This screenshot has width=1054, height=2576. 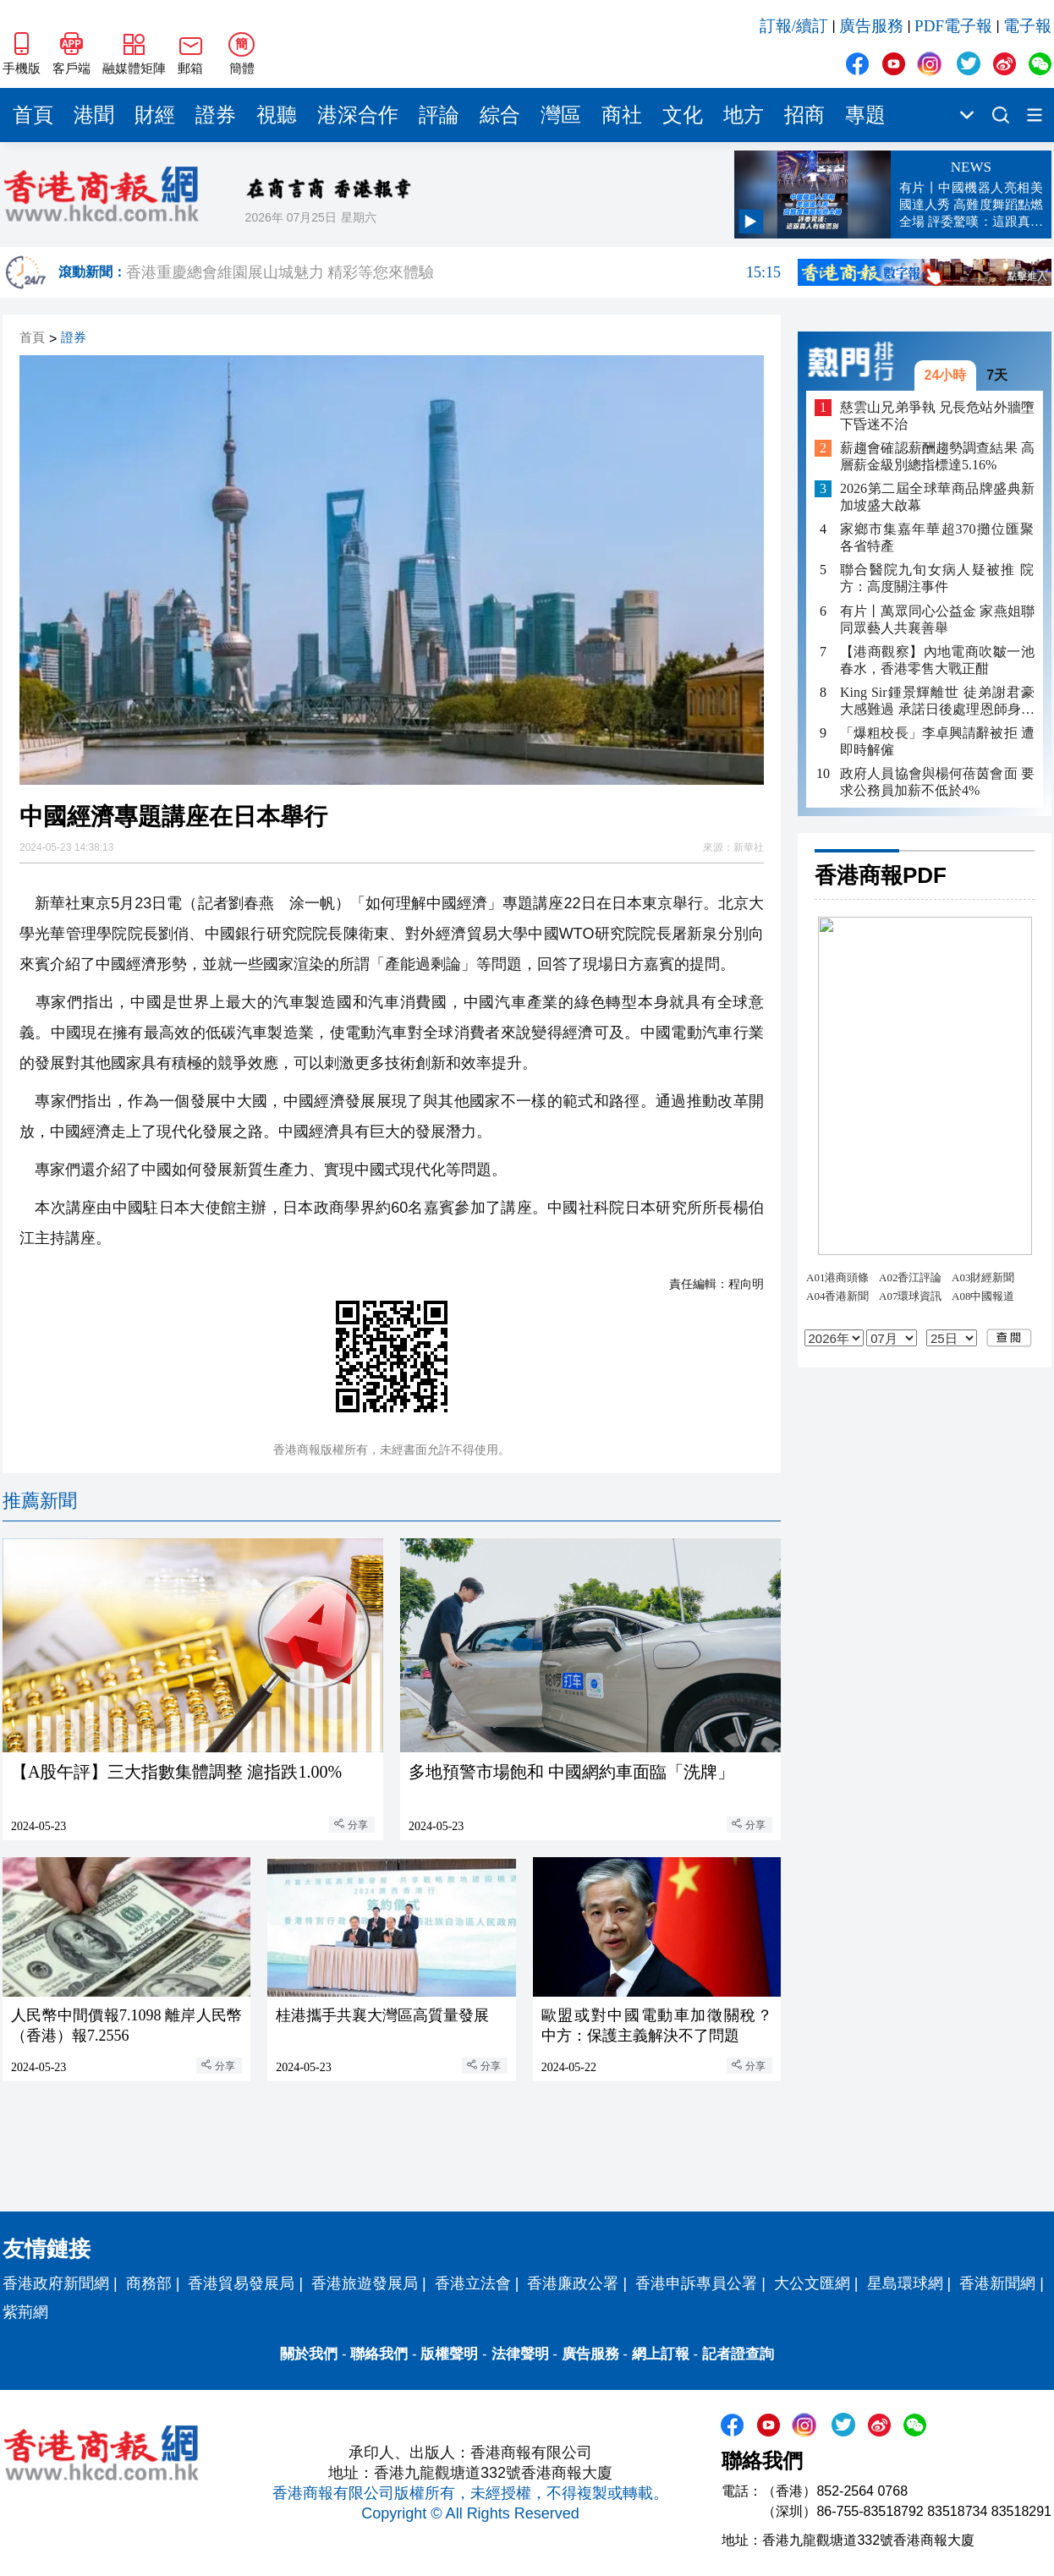 What do you see at coordinates (473, 2283) in the screenshot?
I see `香港立法會` at bounding box center [473, 2283].